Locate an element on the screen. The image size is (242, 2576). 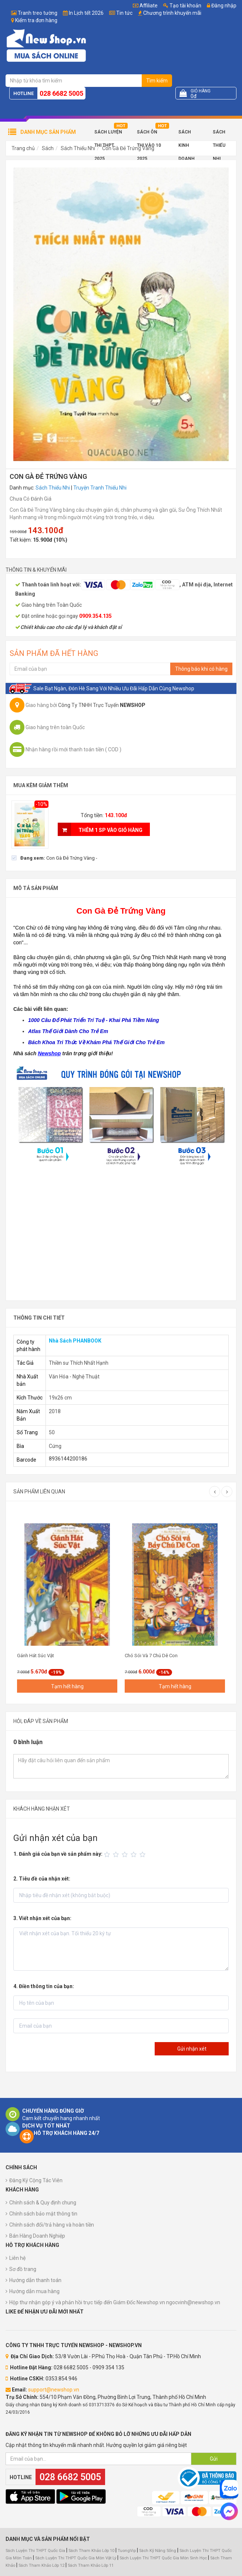
Tìm kiếm is located at coordinates (157, 81).